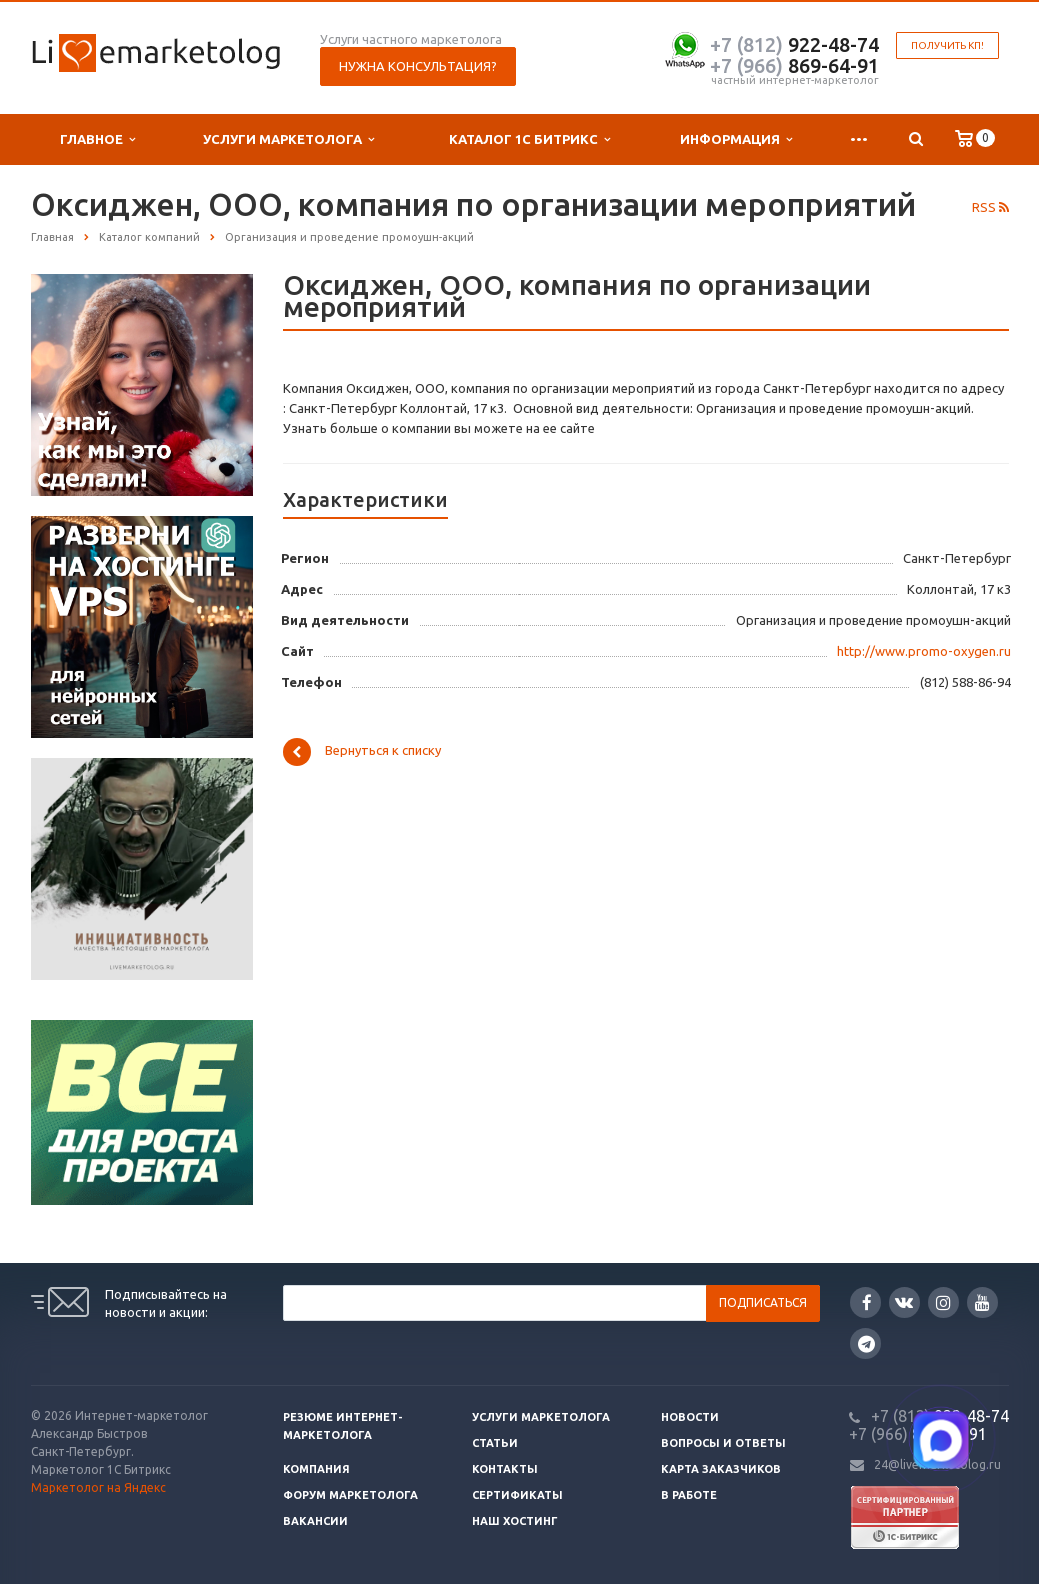 The width and height of the screenshot is (1039, 1584). I want to click on RSS, so click(990, 207).